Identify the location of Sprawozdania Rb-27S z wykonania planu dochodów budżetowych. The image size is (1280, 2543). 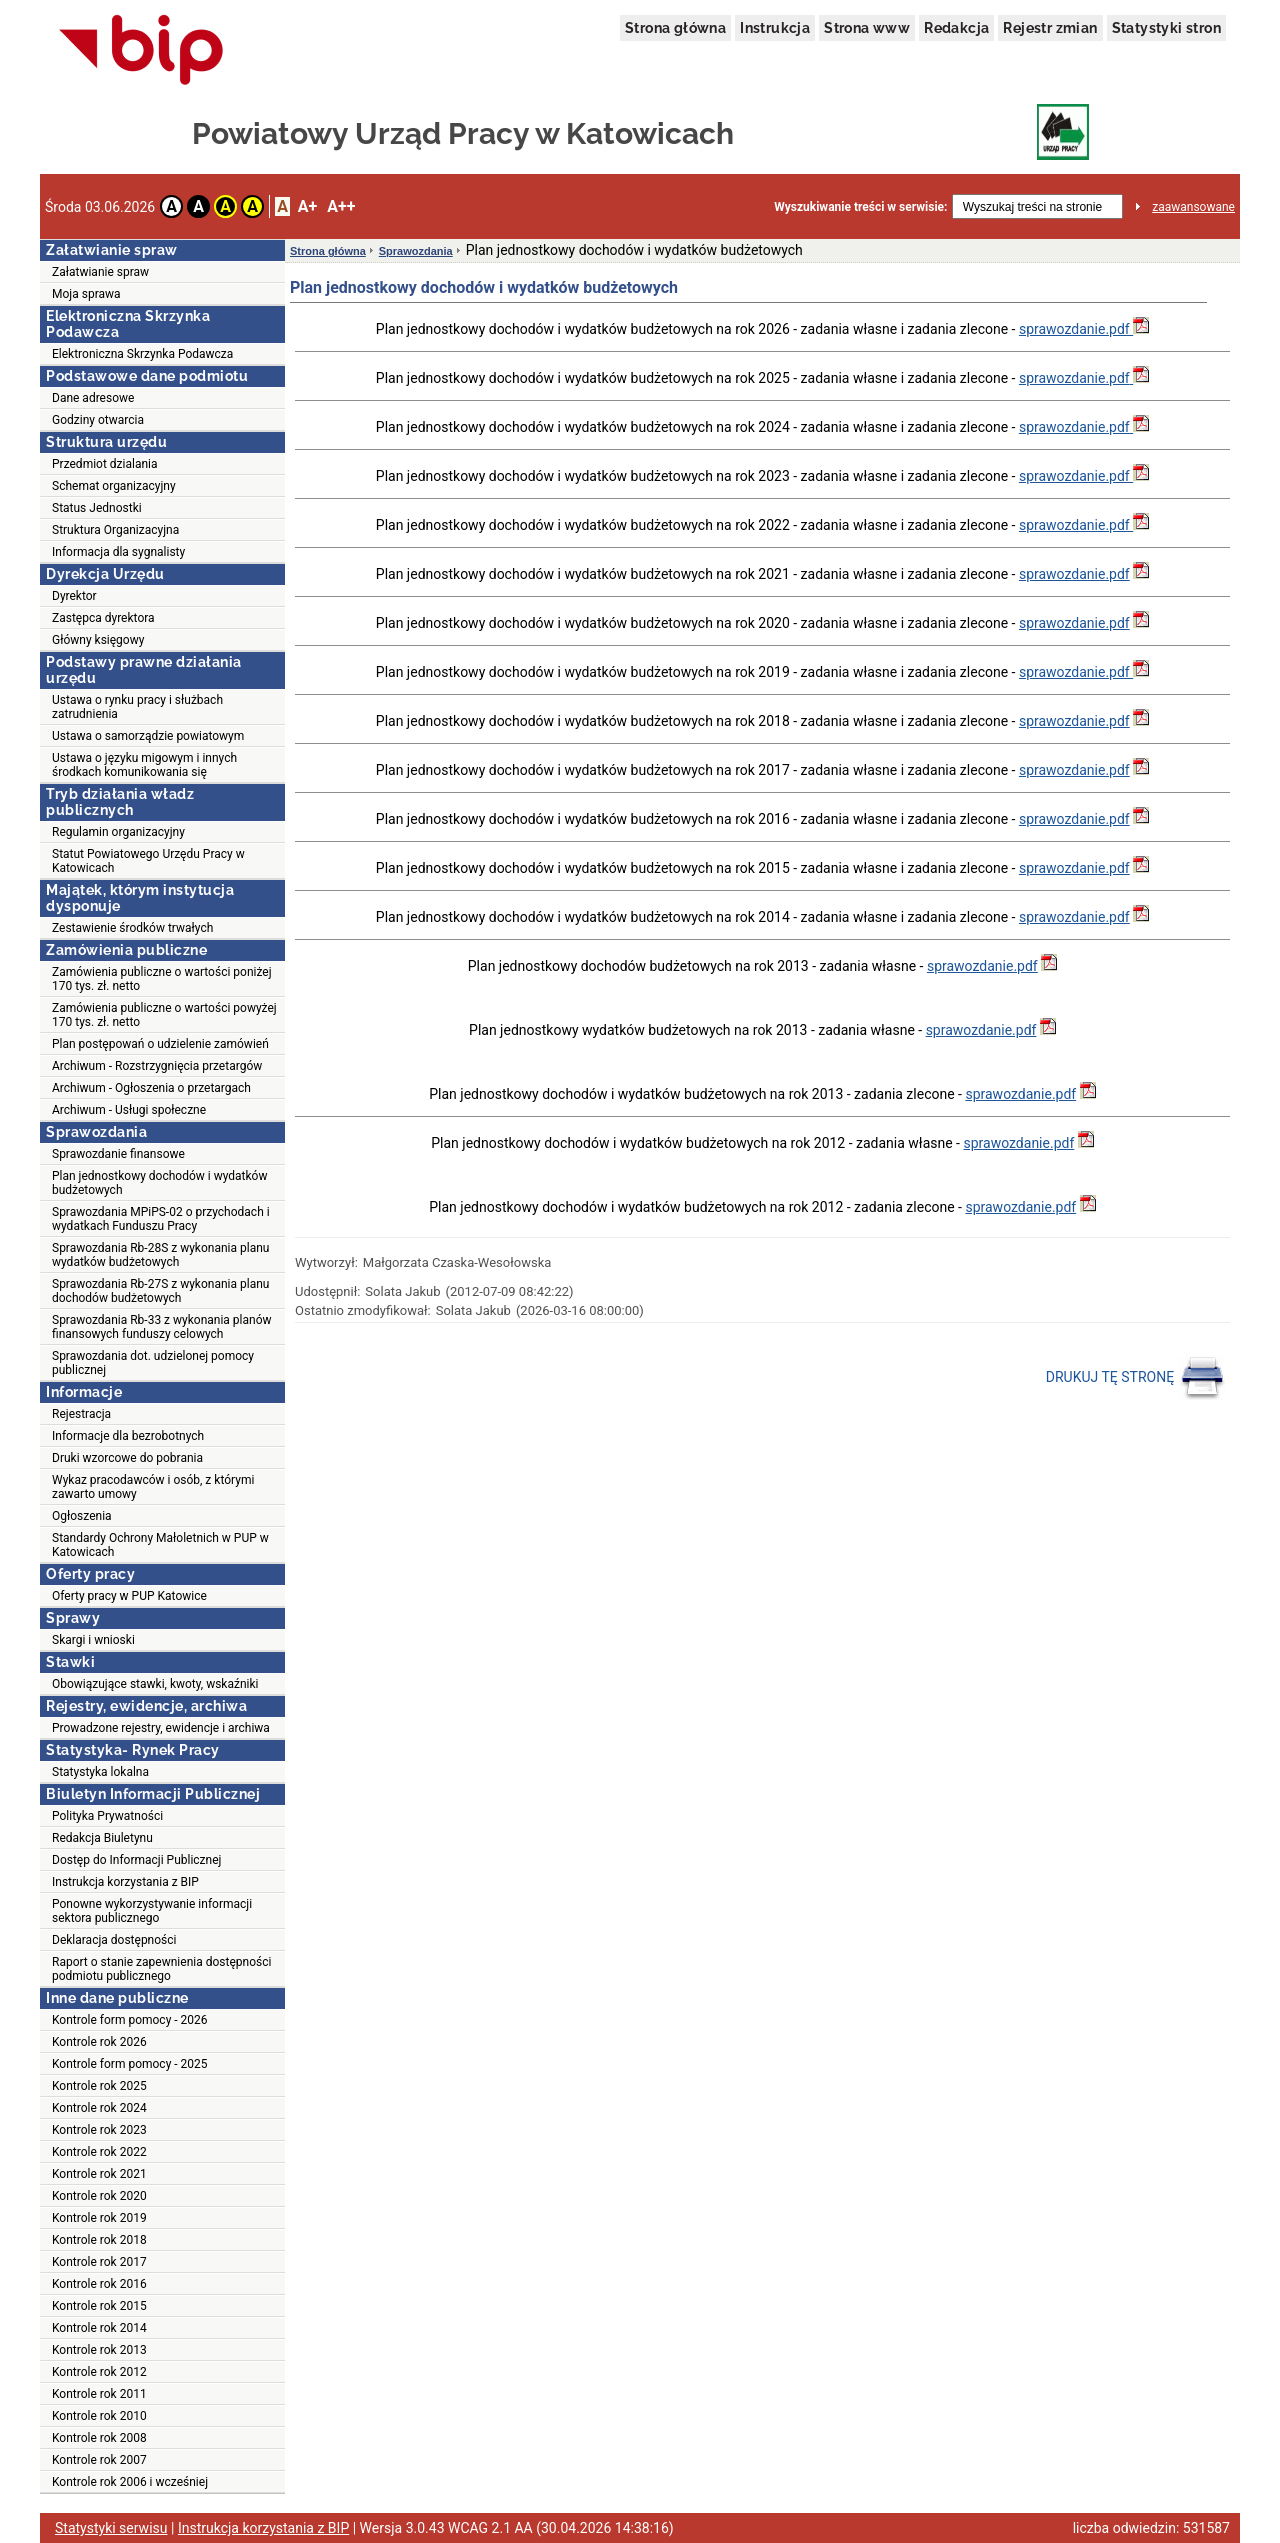
(160, 1291).